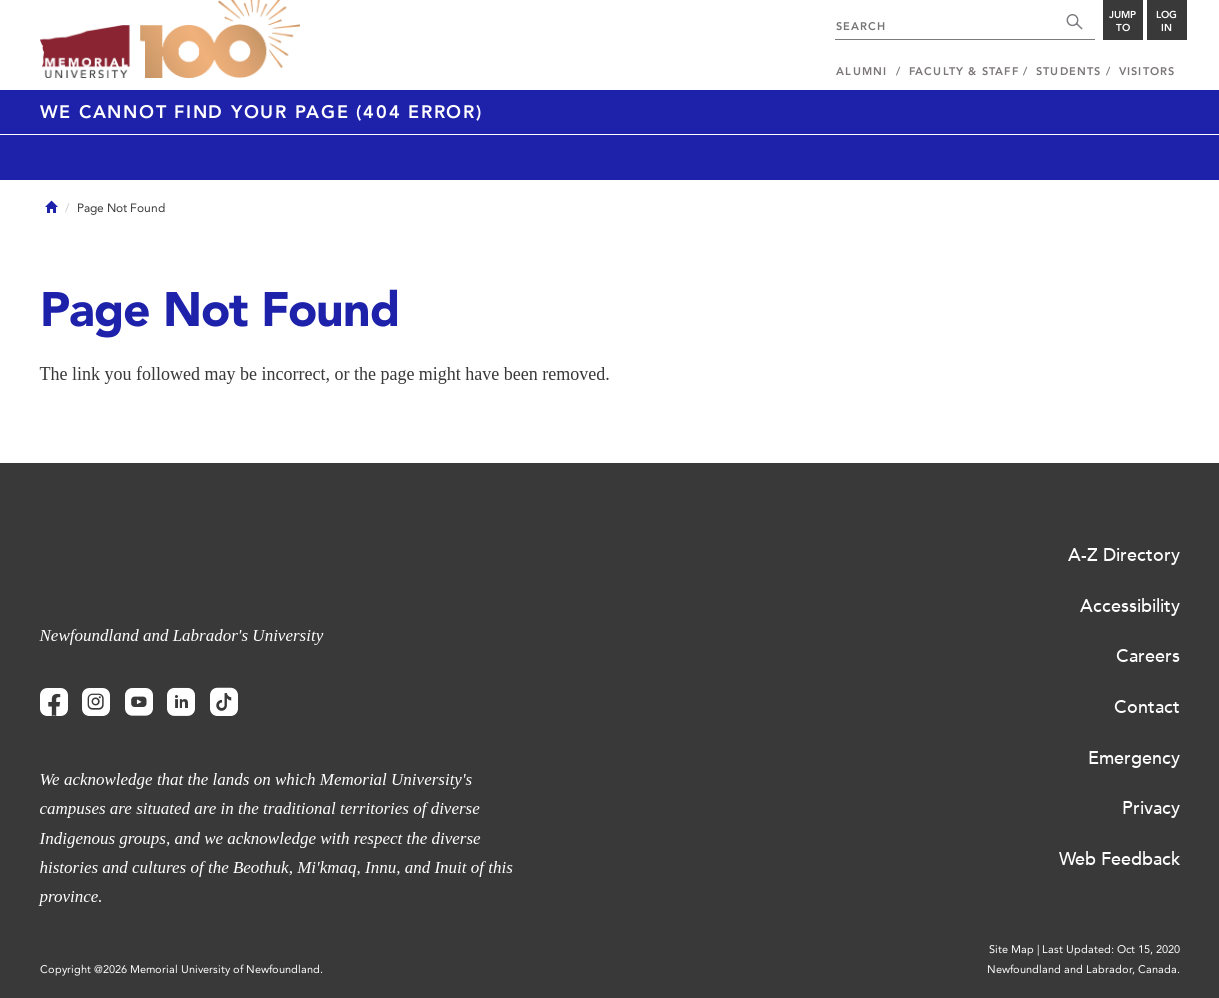 The height and width of the screenshot is (998, 1219). Describe the element at coordinates (261, 112) in the screenshot. I see `We cannot find your page (404 Error)` at that location.